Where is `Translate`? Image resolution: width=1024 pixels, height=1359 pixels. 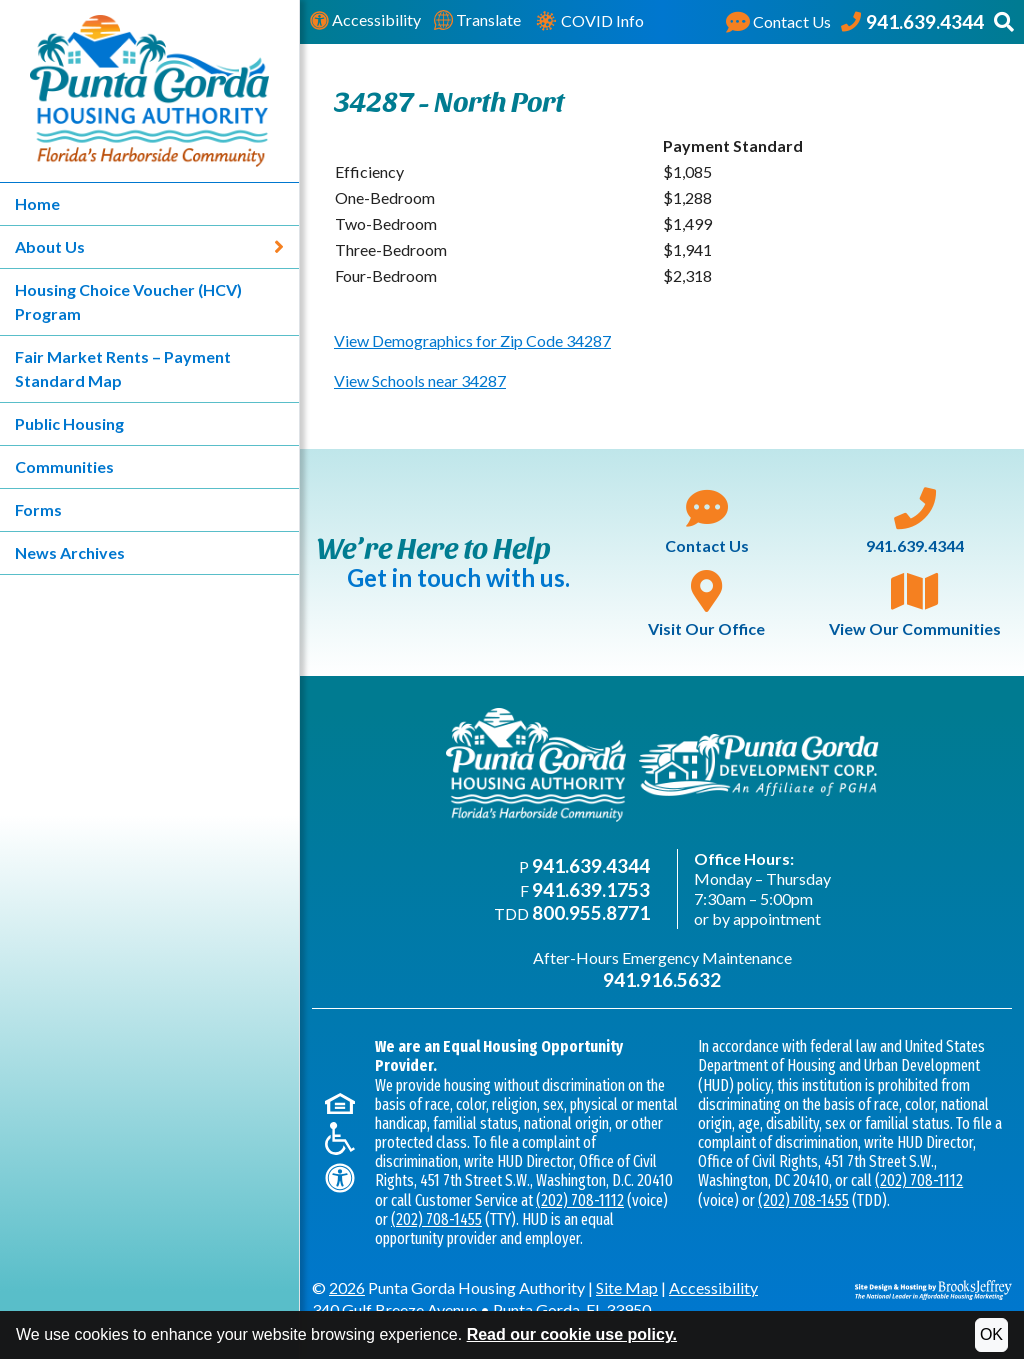 Translate is located at coordinates (477, 20).